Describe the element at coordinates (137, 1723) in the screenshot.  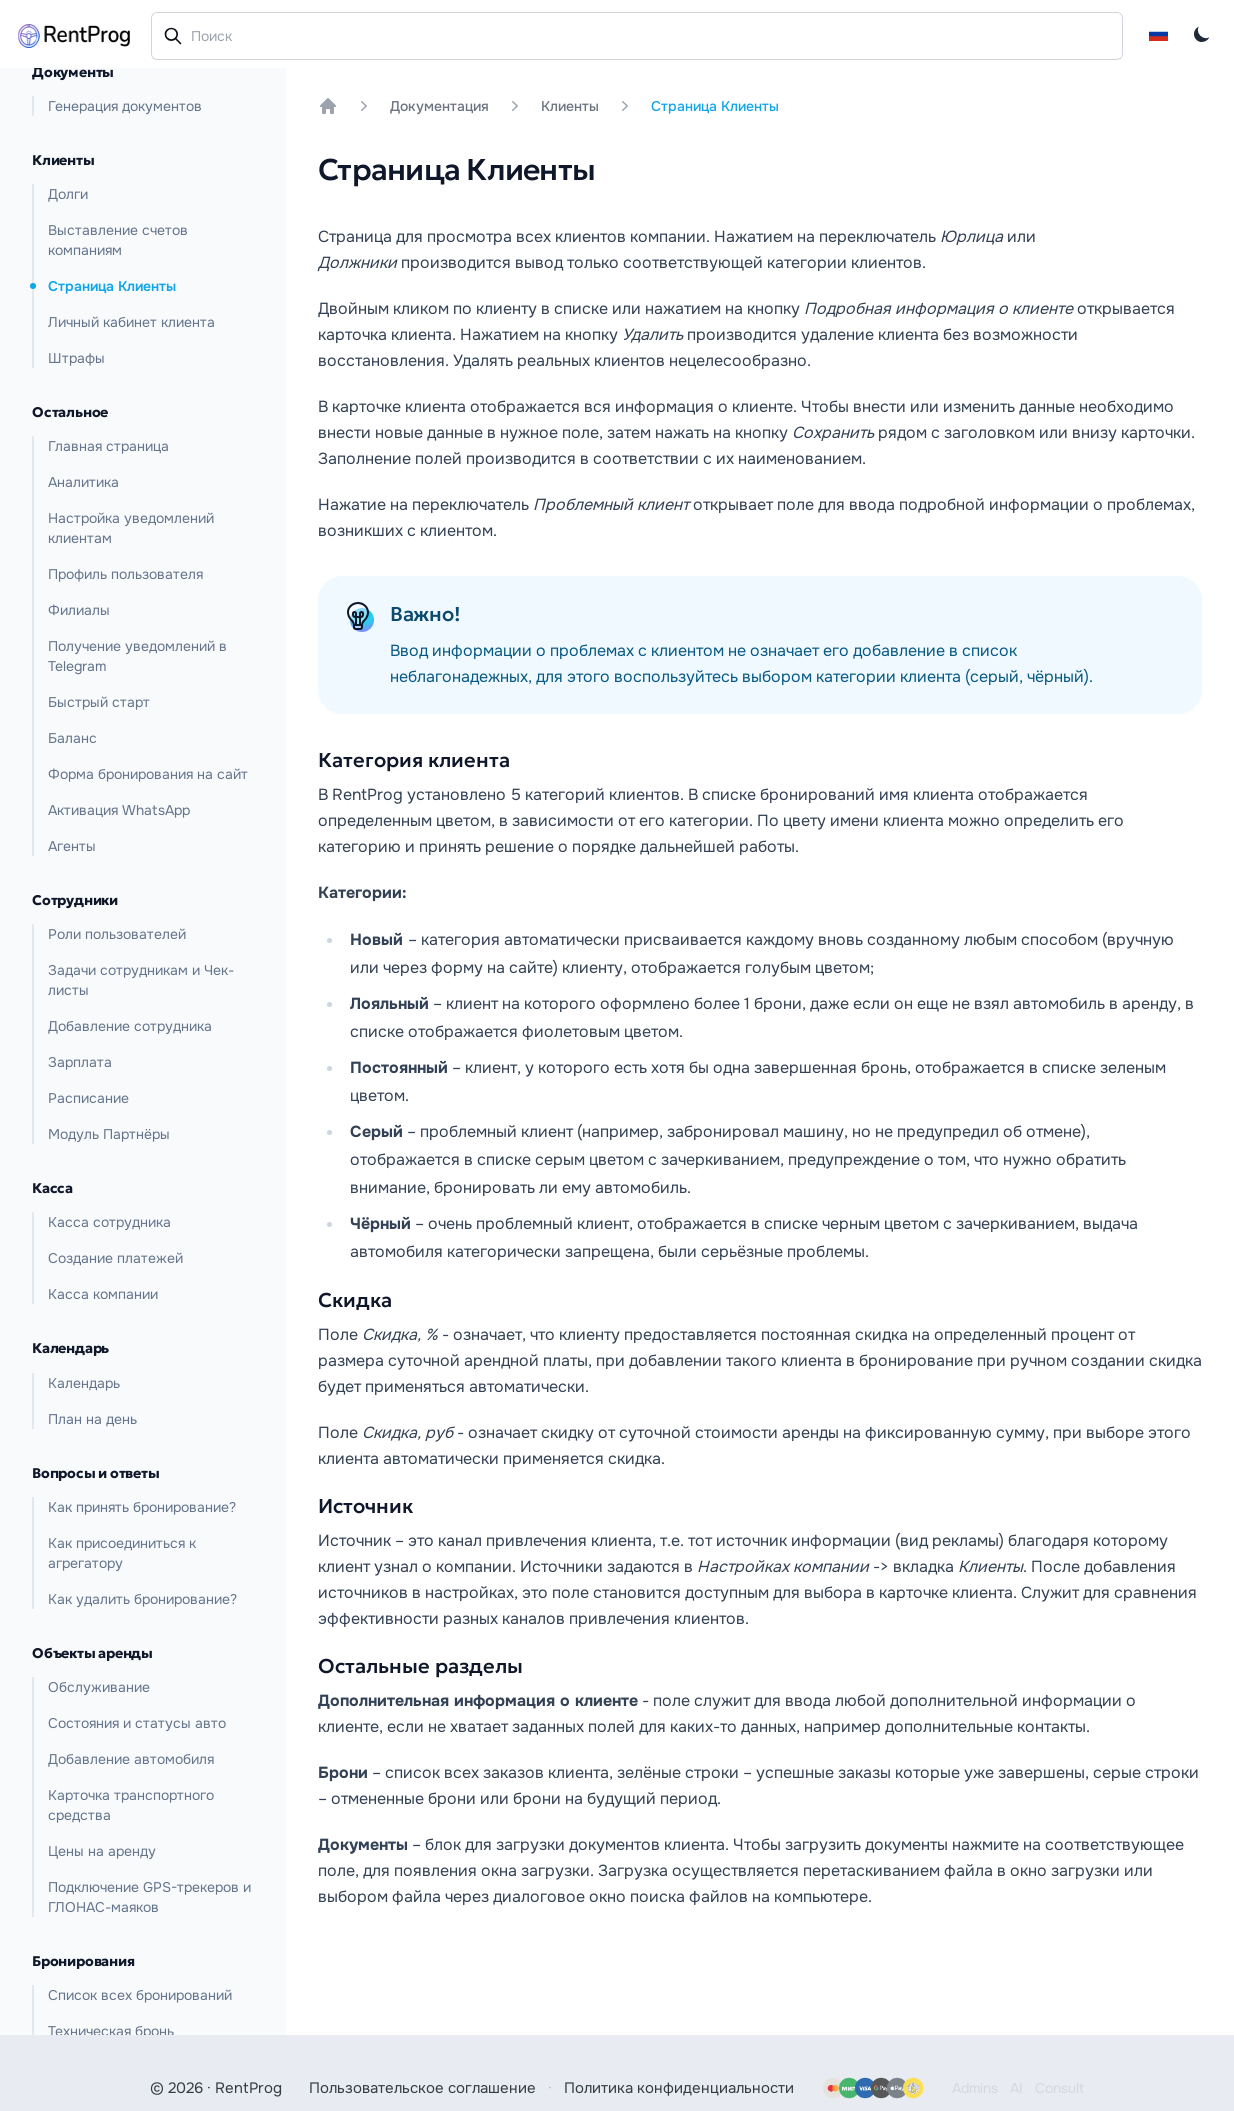
I see `Состояния и статусы авто` at that location.